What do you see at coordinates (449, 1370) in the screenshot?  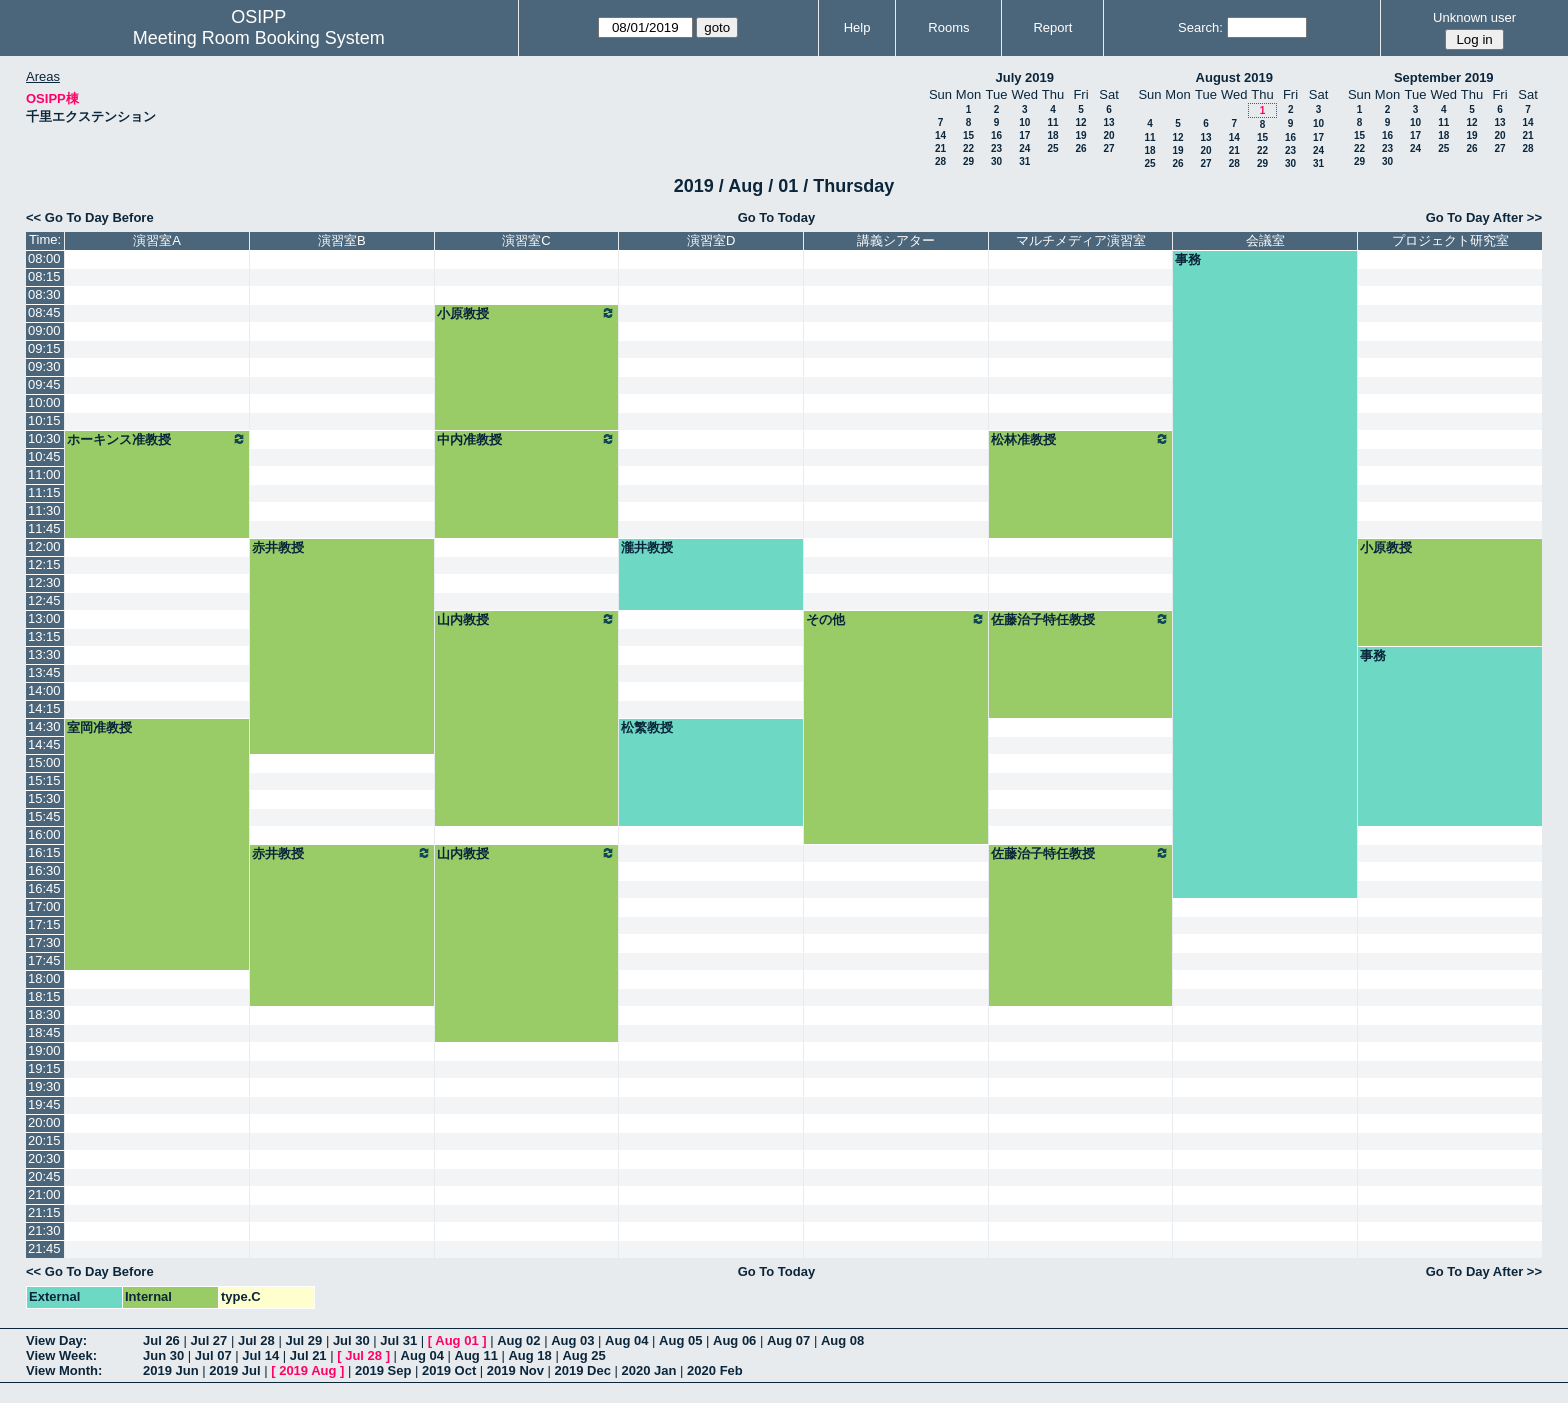 I see `2019 Oct` at bounding box center [449, 1370].